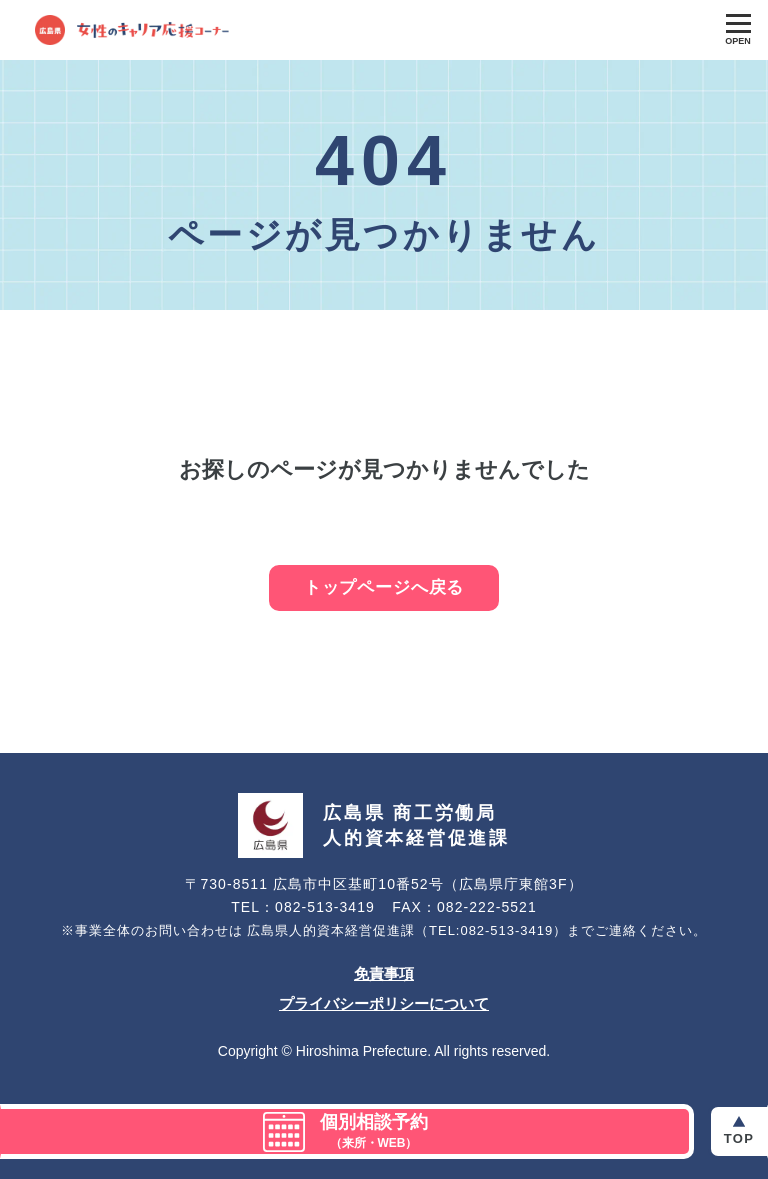 The width and height of the screenshot is (768, 1179). What do you see at coordinates (738, 30) in the screenshot?
I see `[Toggle Global Navigation]` at bounding box center [738, 30].